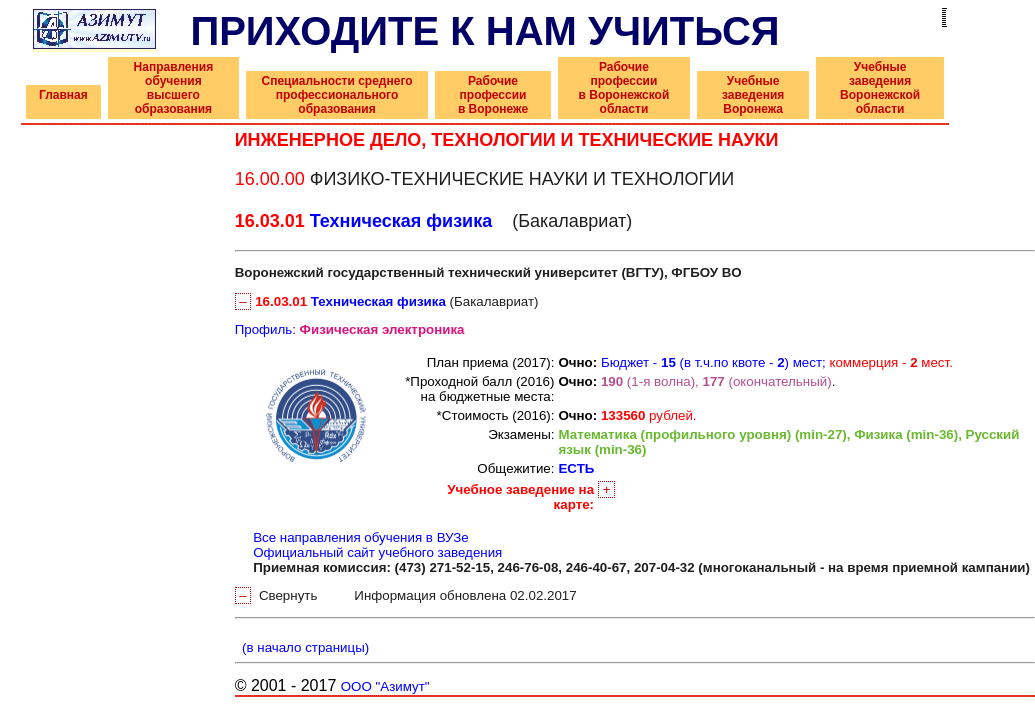 The height and width of the screenshot is (720, 1035). I want to click on Рабочие профессии в Воронеже, so click(493, 95).